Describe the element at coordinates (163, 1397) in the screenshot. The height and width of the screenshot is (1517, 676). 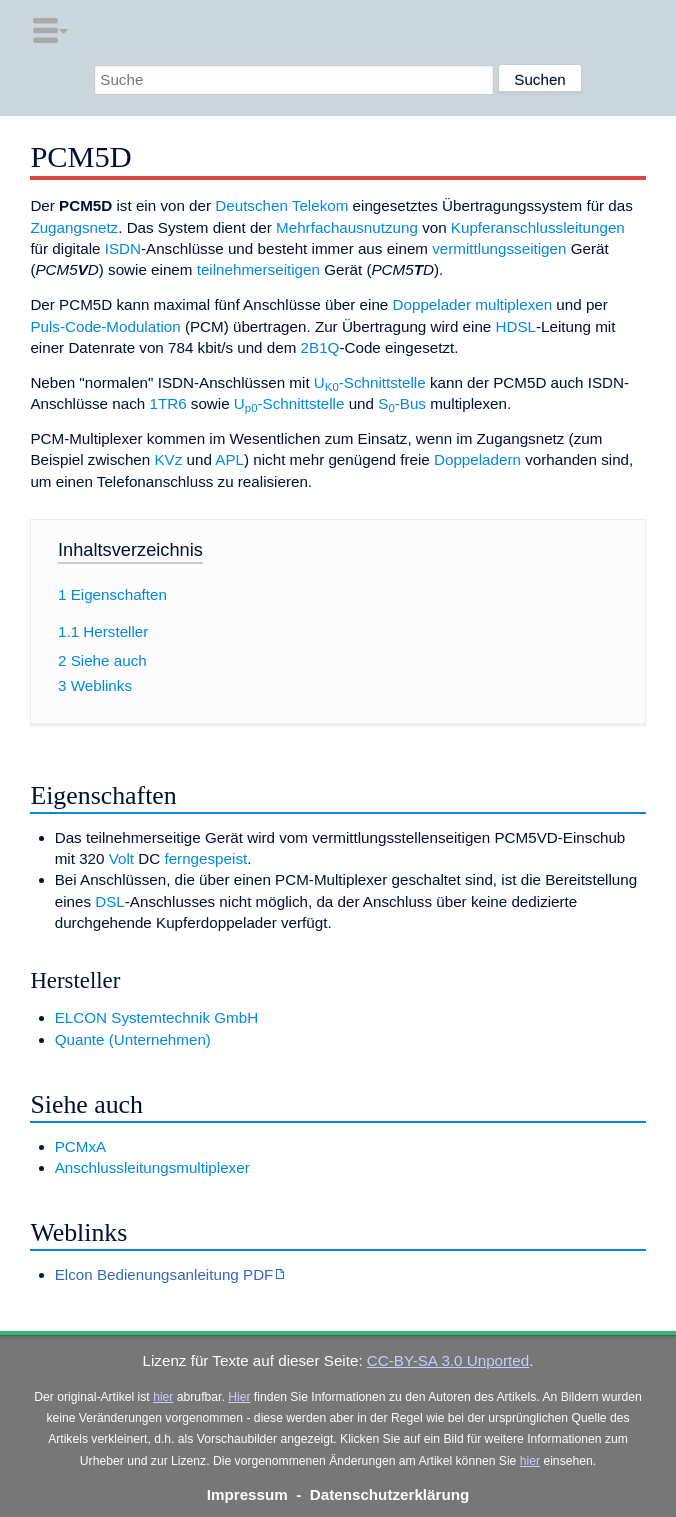
I see `hier` at that location.